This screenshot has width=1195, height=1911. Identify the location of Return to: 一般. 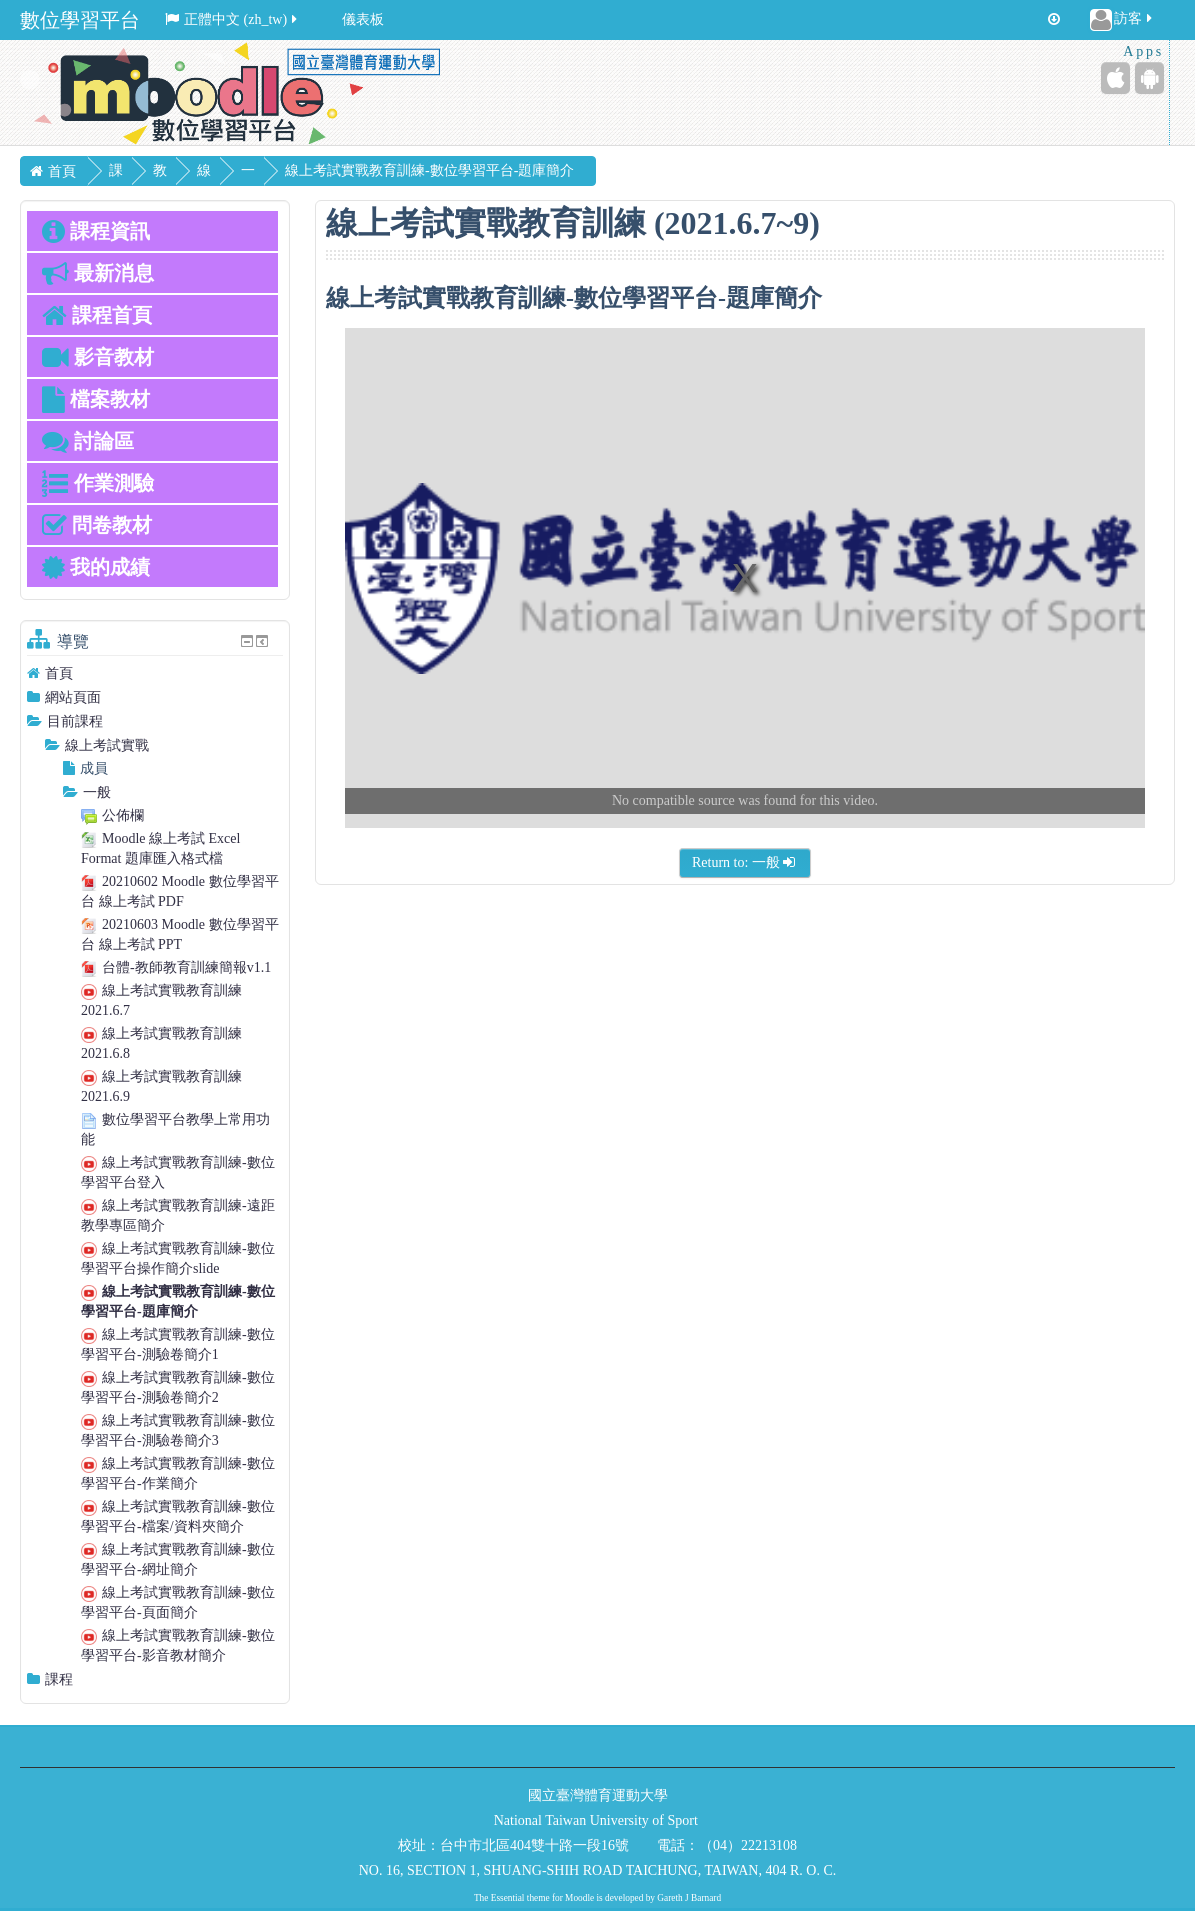
(745, 862).